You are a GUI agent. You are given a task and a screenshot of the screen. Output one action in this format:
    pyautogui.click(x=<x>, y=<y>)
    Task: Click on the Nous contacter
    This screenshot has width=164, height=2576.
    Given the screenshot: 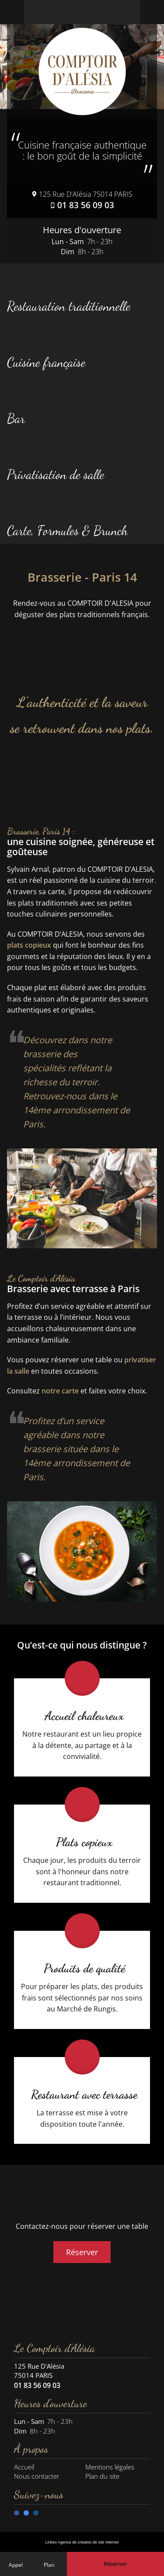 What is the action you would take?
    pyautogui.click(x=36, y=2476)
    